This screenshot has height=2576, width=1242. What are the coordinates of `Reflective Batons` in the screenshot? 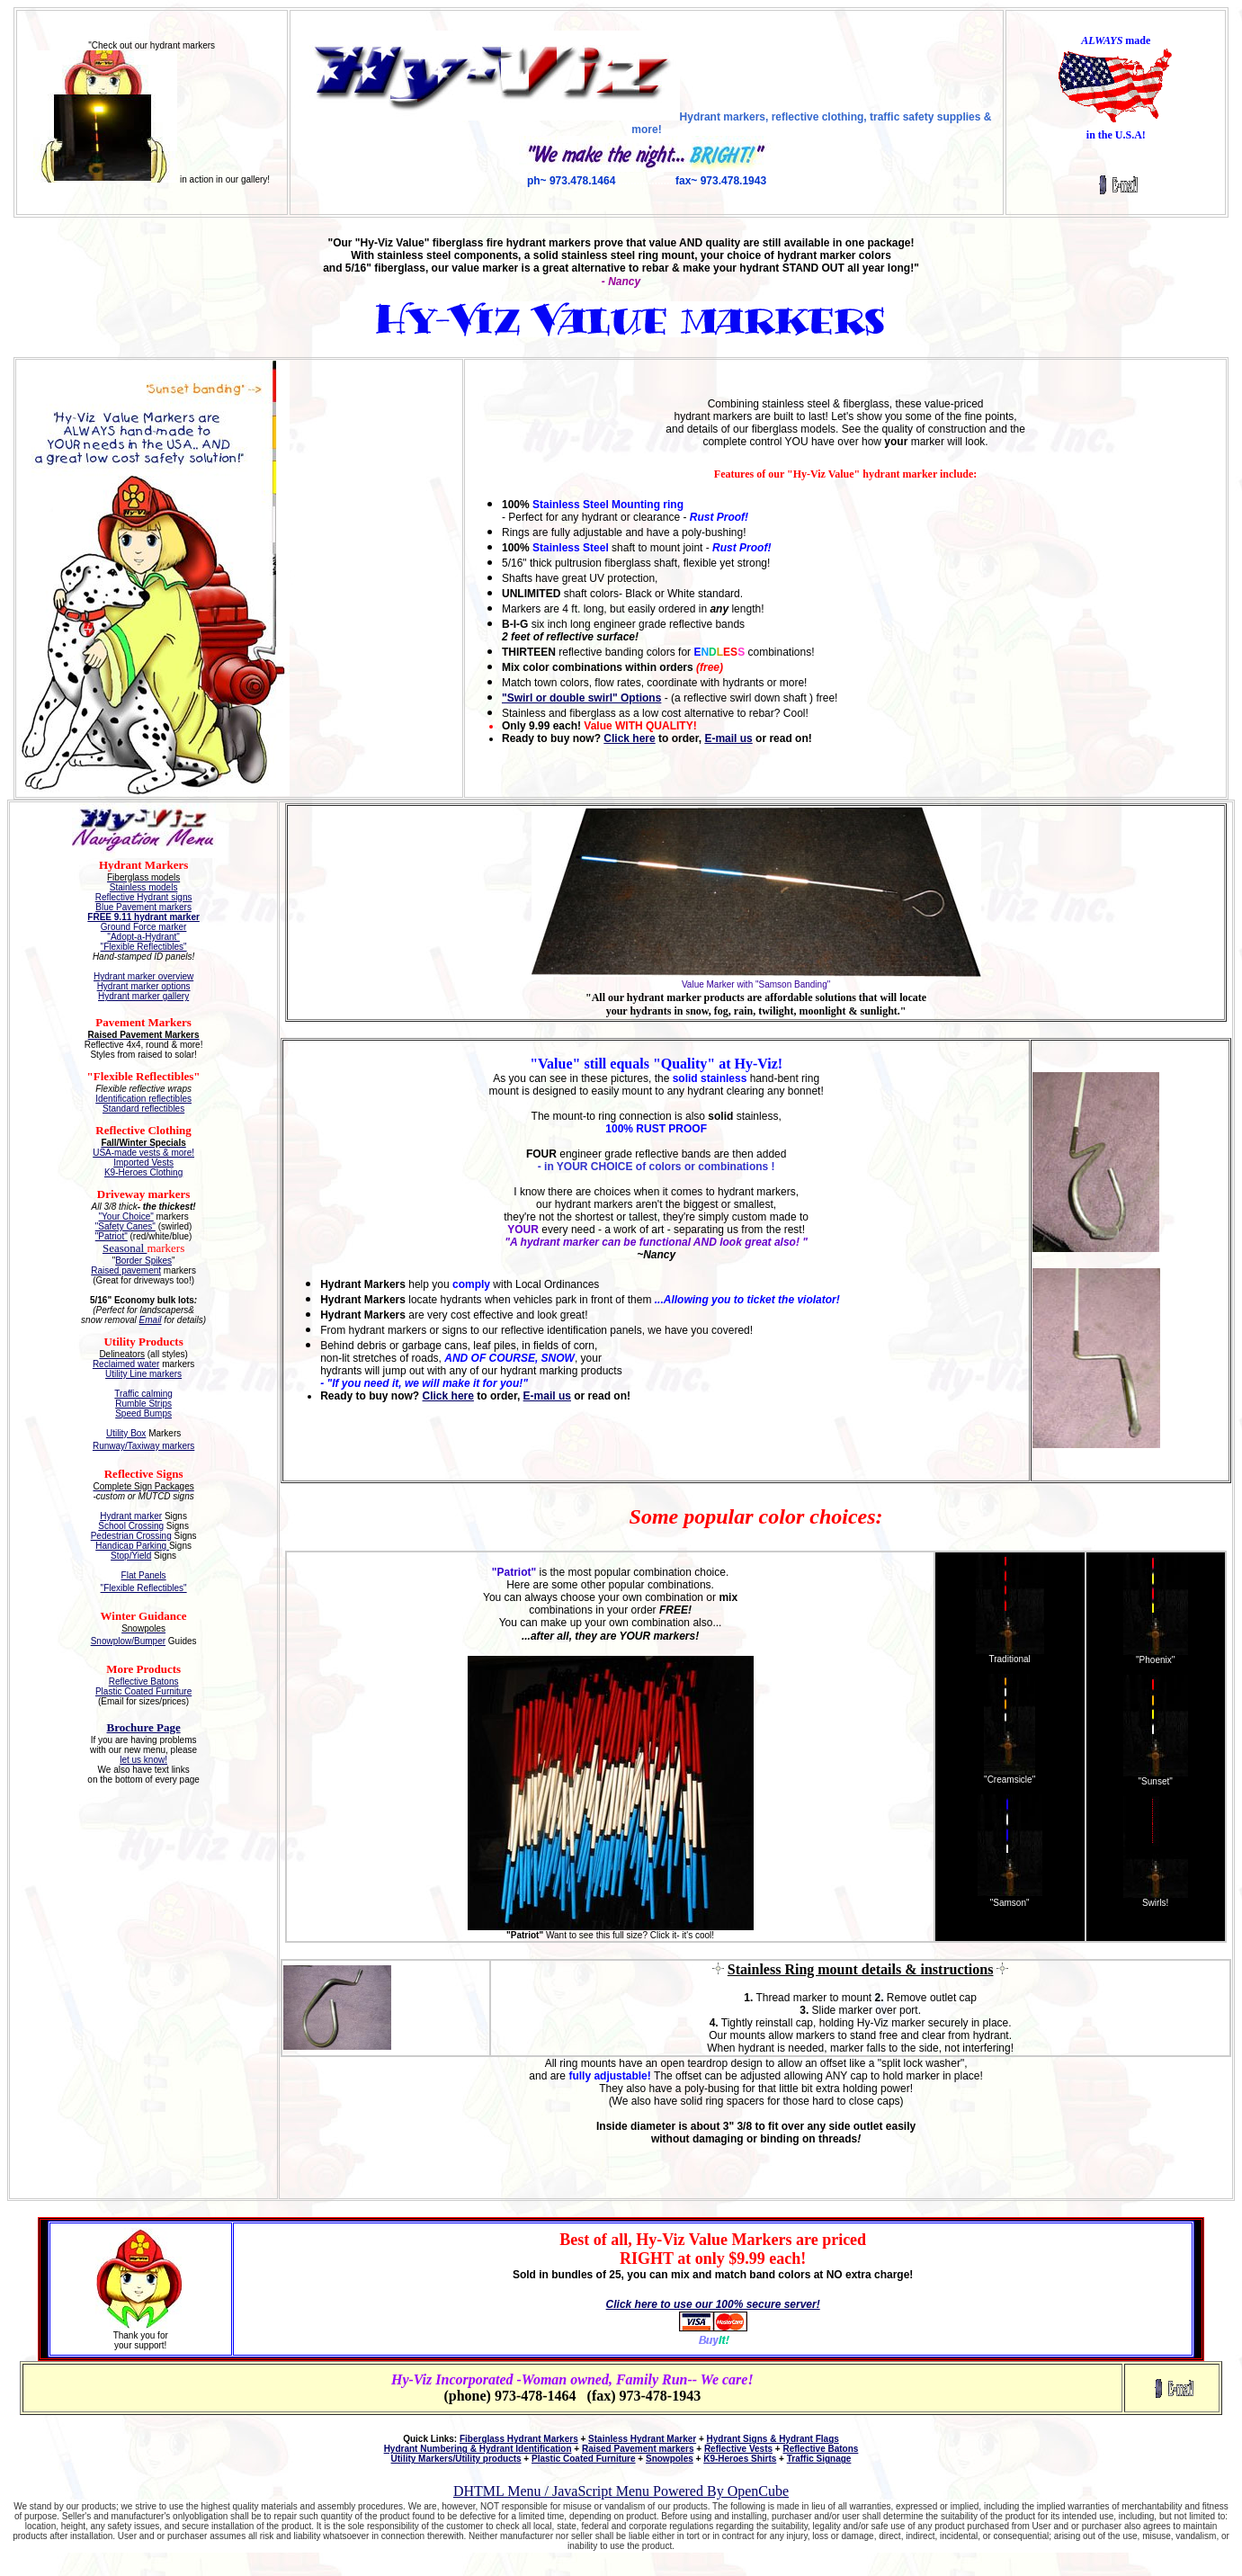 It's located at (144, 1681).